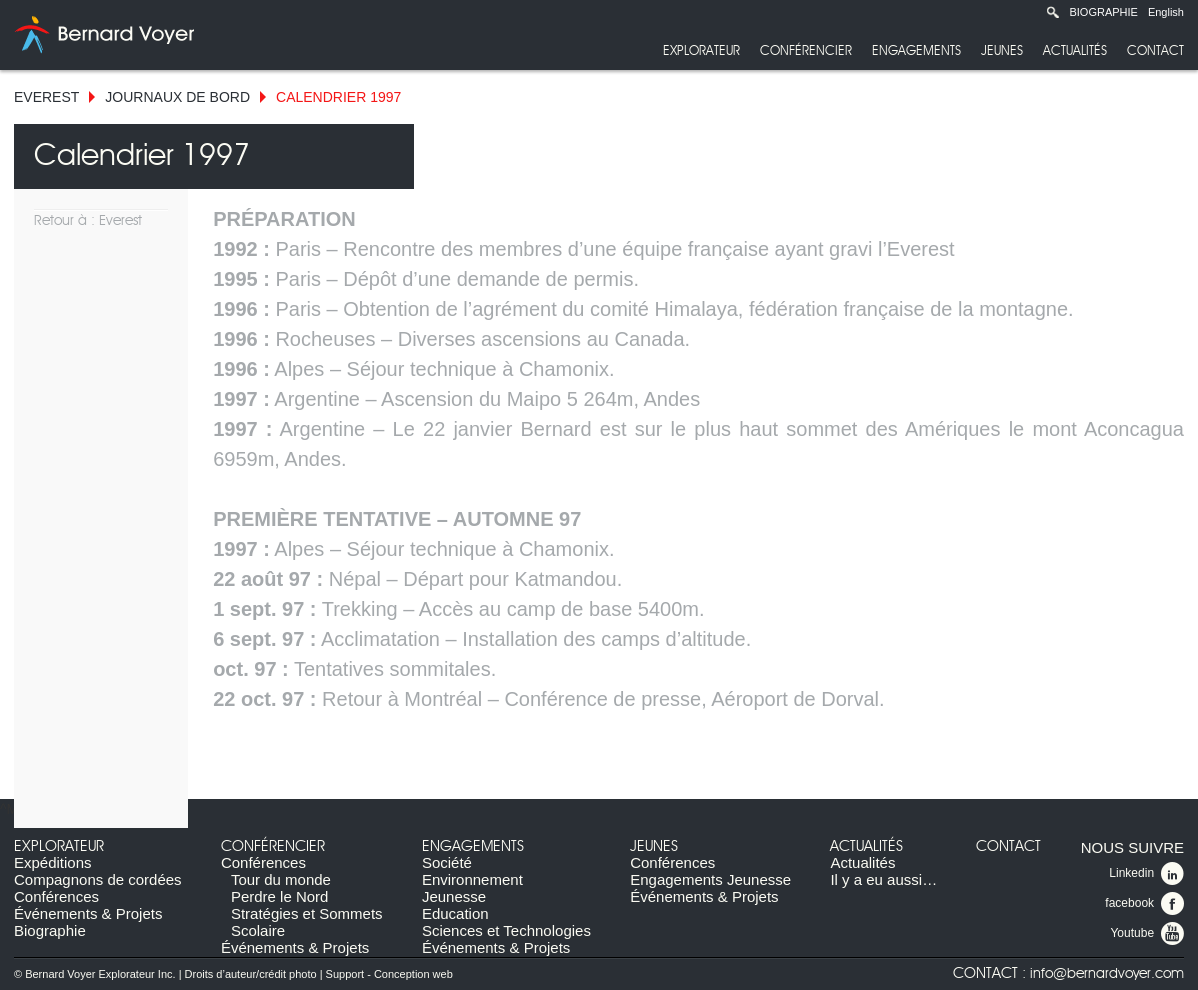 This screenshot has height=990, width=1198. Describe the element at coordinates (506, 930) in the screenshot. I see `Sciences et Technologies` at that location.